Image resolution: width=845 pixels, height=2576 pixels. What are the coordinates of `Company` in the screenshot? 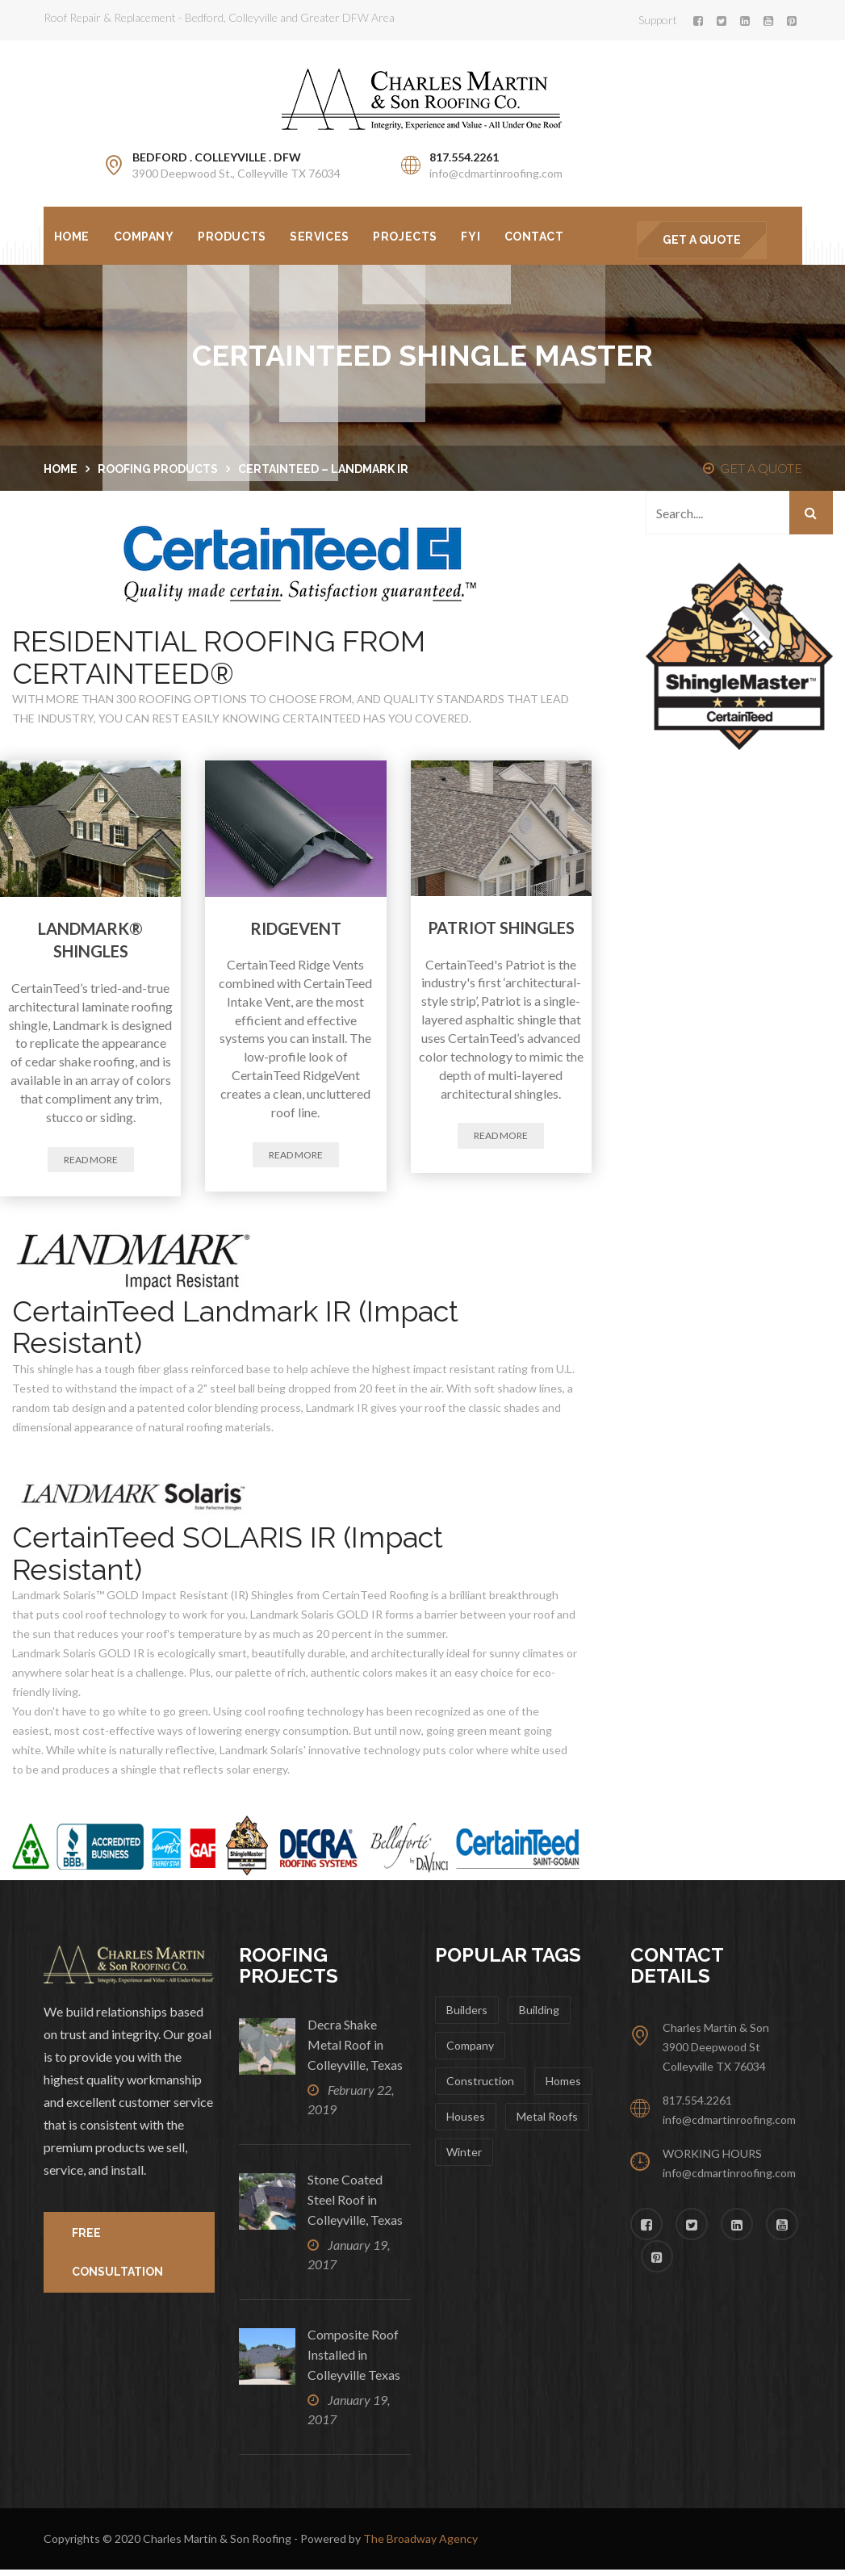 It's located at (149, 237).